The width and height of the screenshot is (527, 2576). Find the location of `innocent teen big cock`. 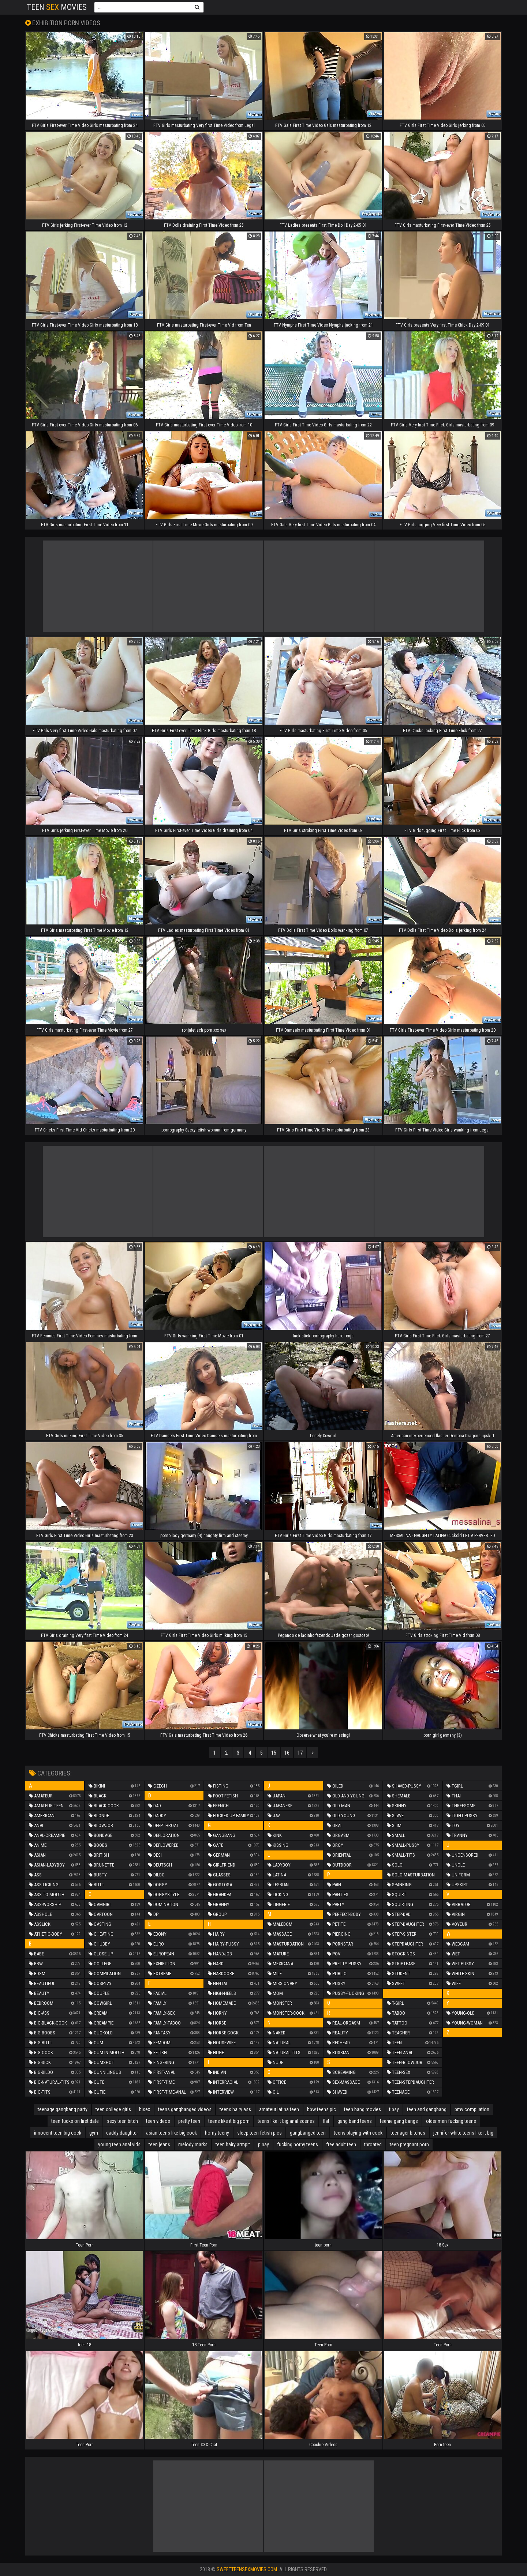

innocent teen big cock is located at coordinates (57, 2133).